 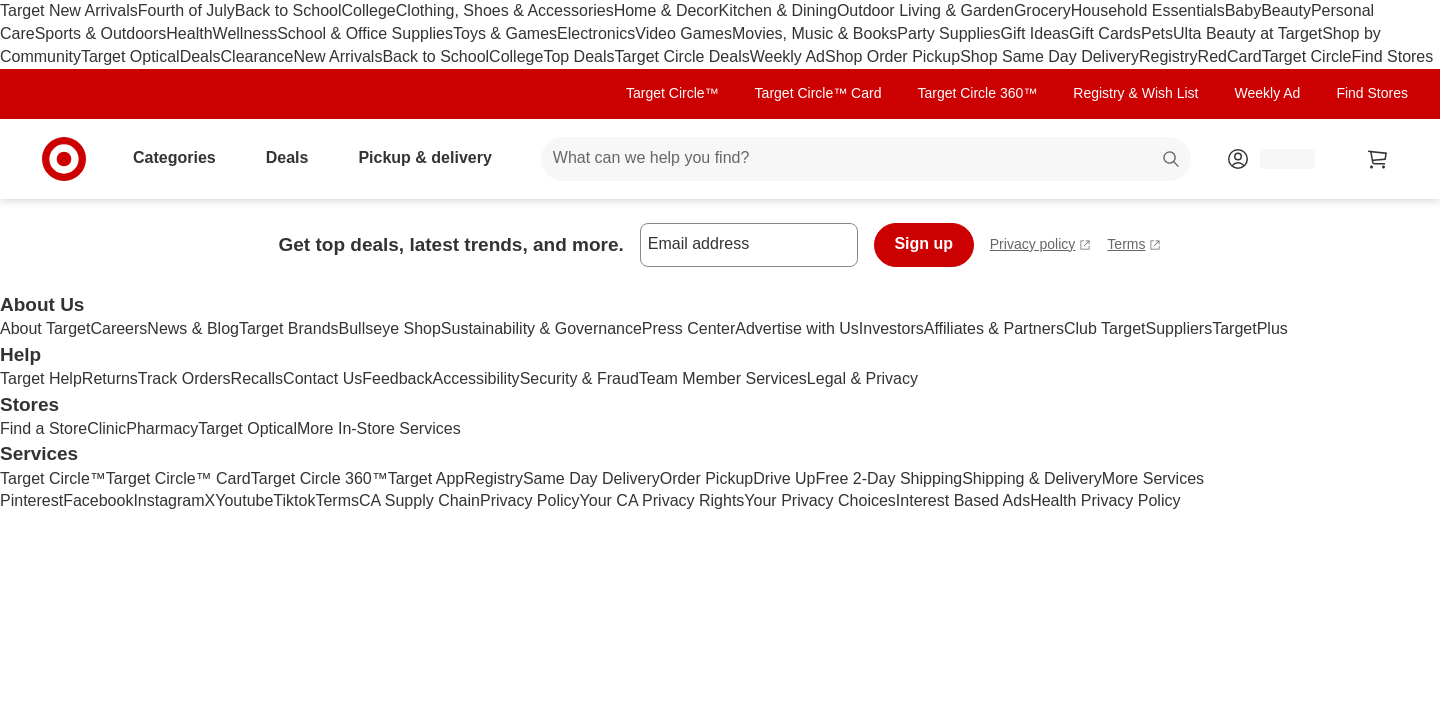 What do you see at coordinates (369, 10) in the screenshot?
I see `College` at bounding box center [369, 10].